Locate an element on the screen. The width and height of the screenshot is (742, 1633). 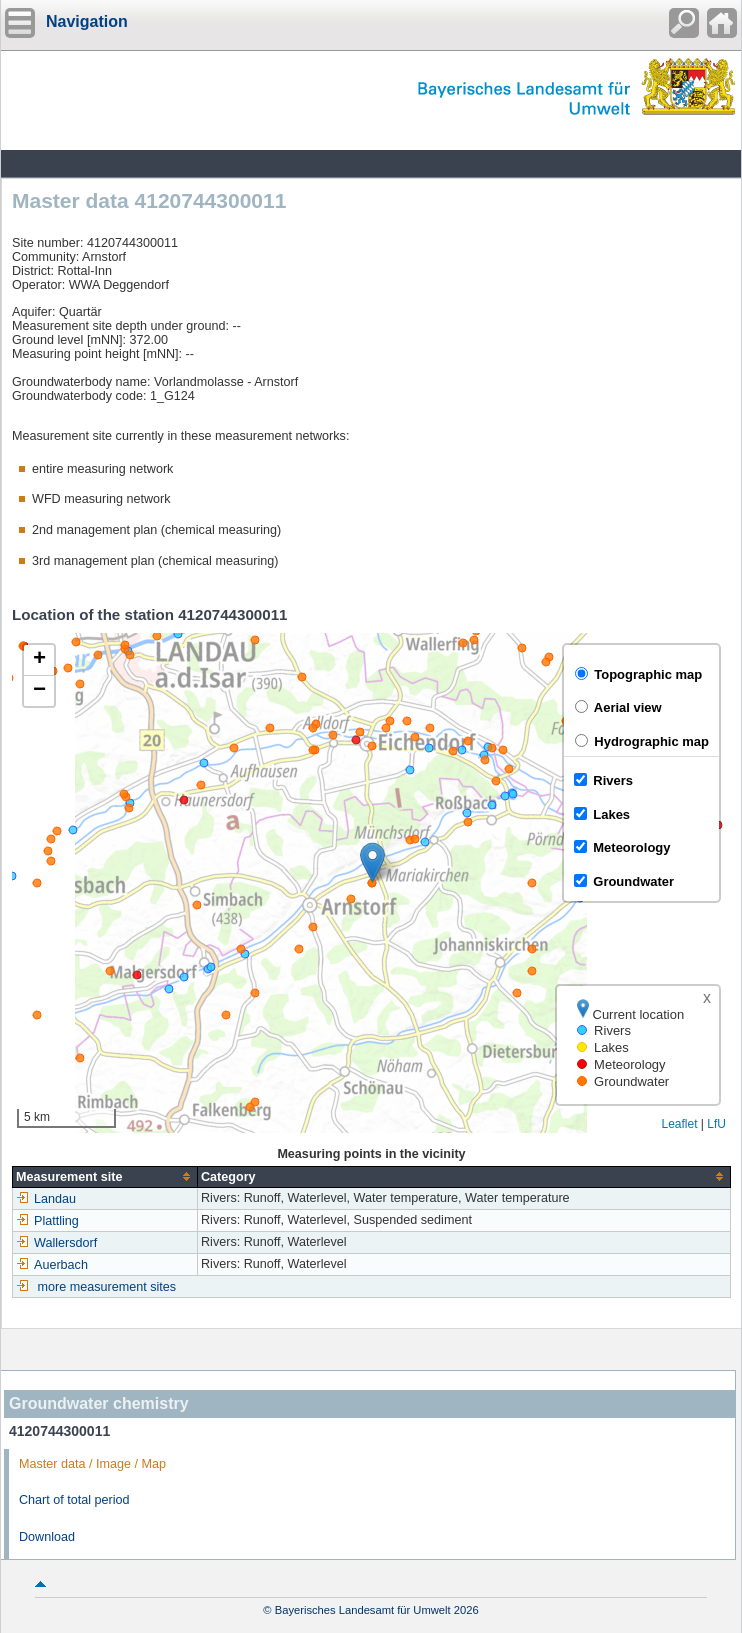
Chart of total period is located at coordinates (74, 1500).